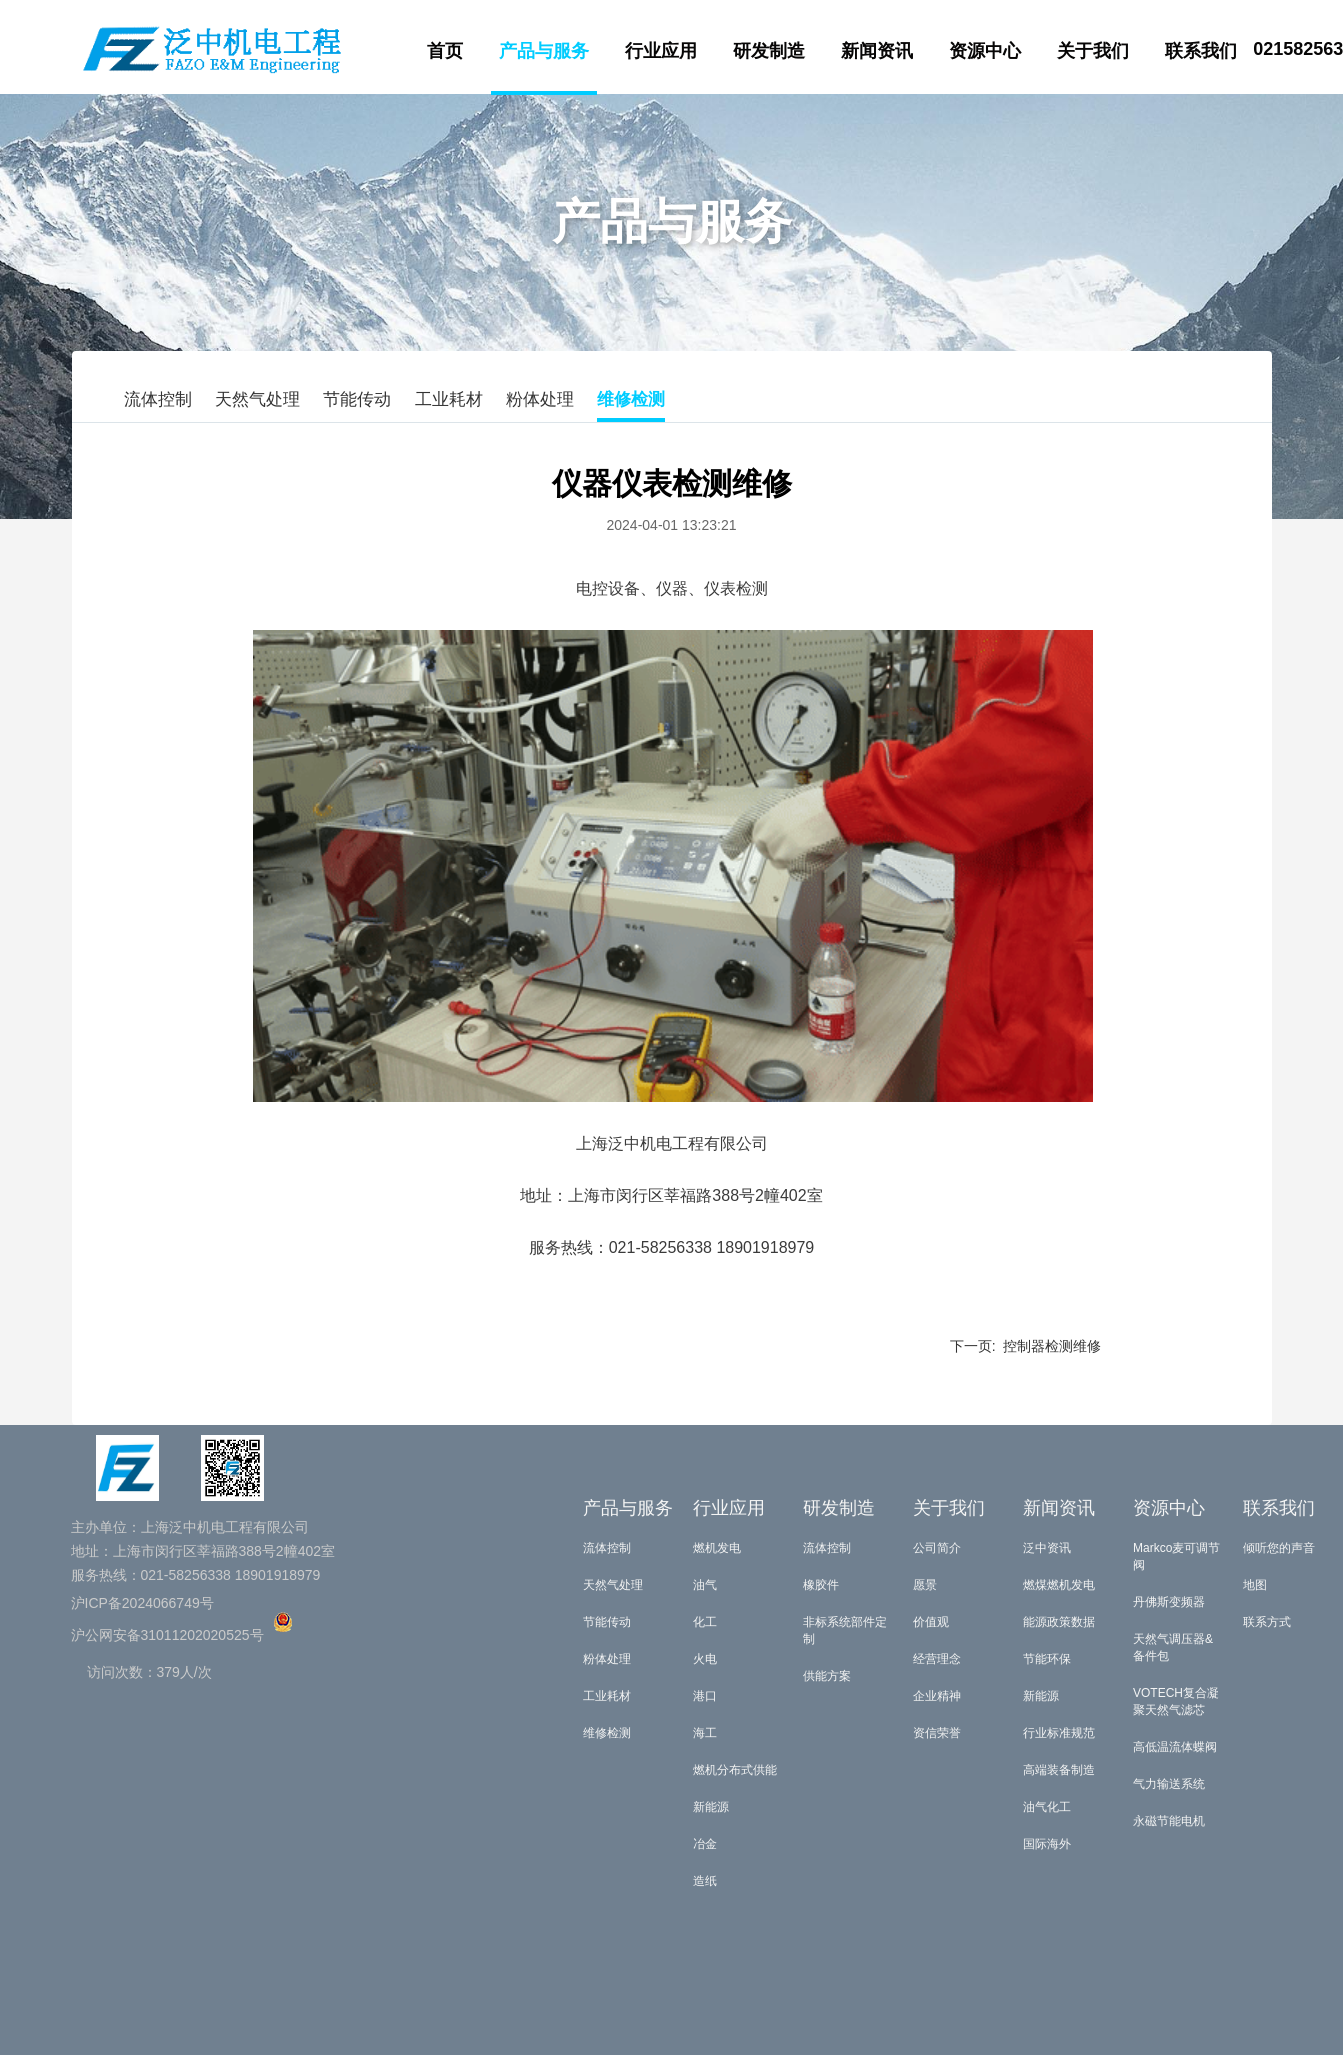 This screenshot has width=1343, height=2055. What do you see at coordinates (985, 51) in the screenshot?
I see `资源中心` at bounding box center [985, 51].